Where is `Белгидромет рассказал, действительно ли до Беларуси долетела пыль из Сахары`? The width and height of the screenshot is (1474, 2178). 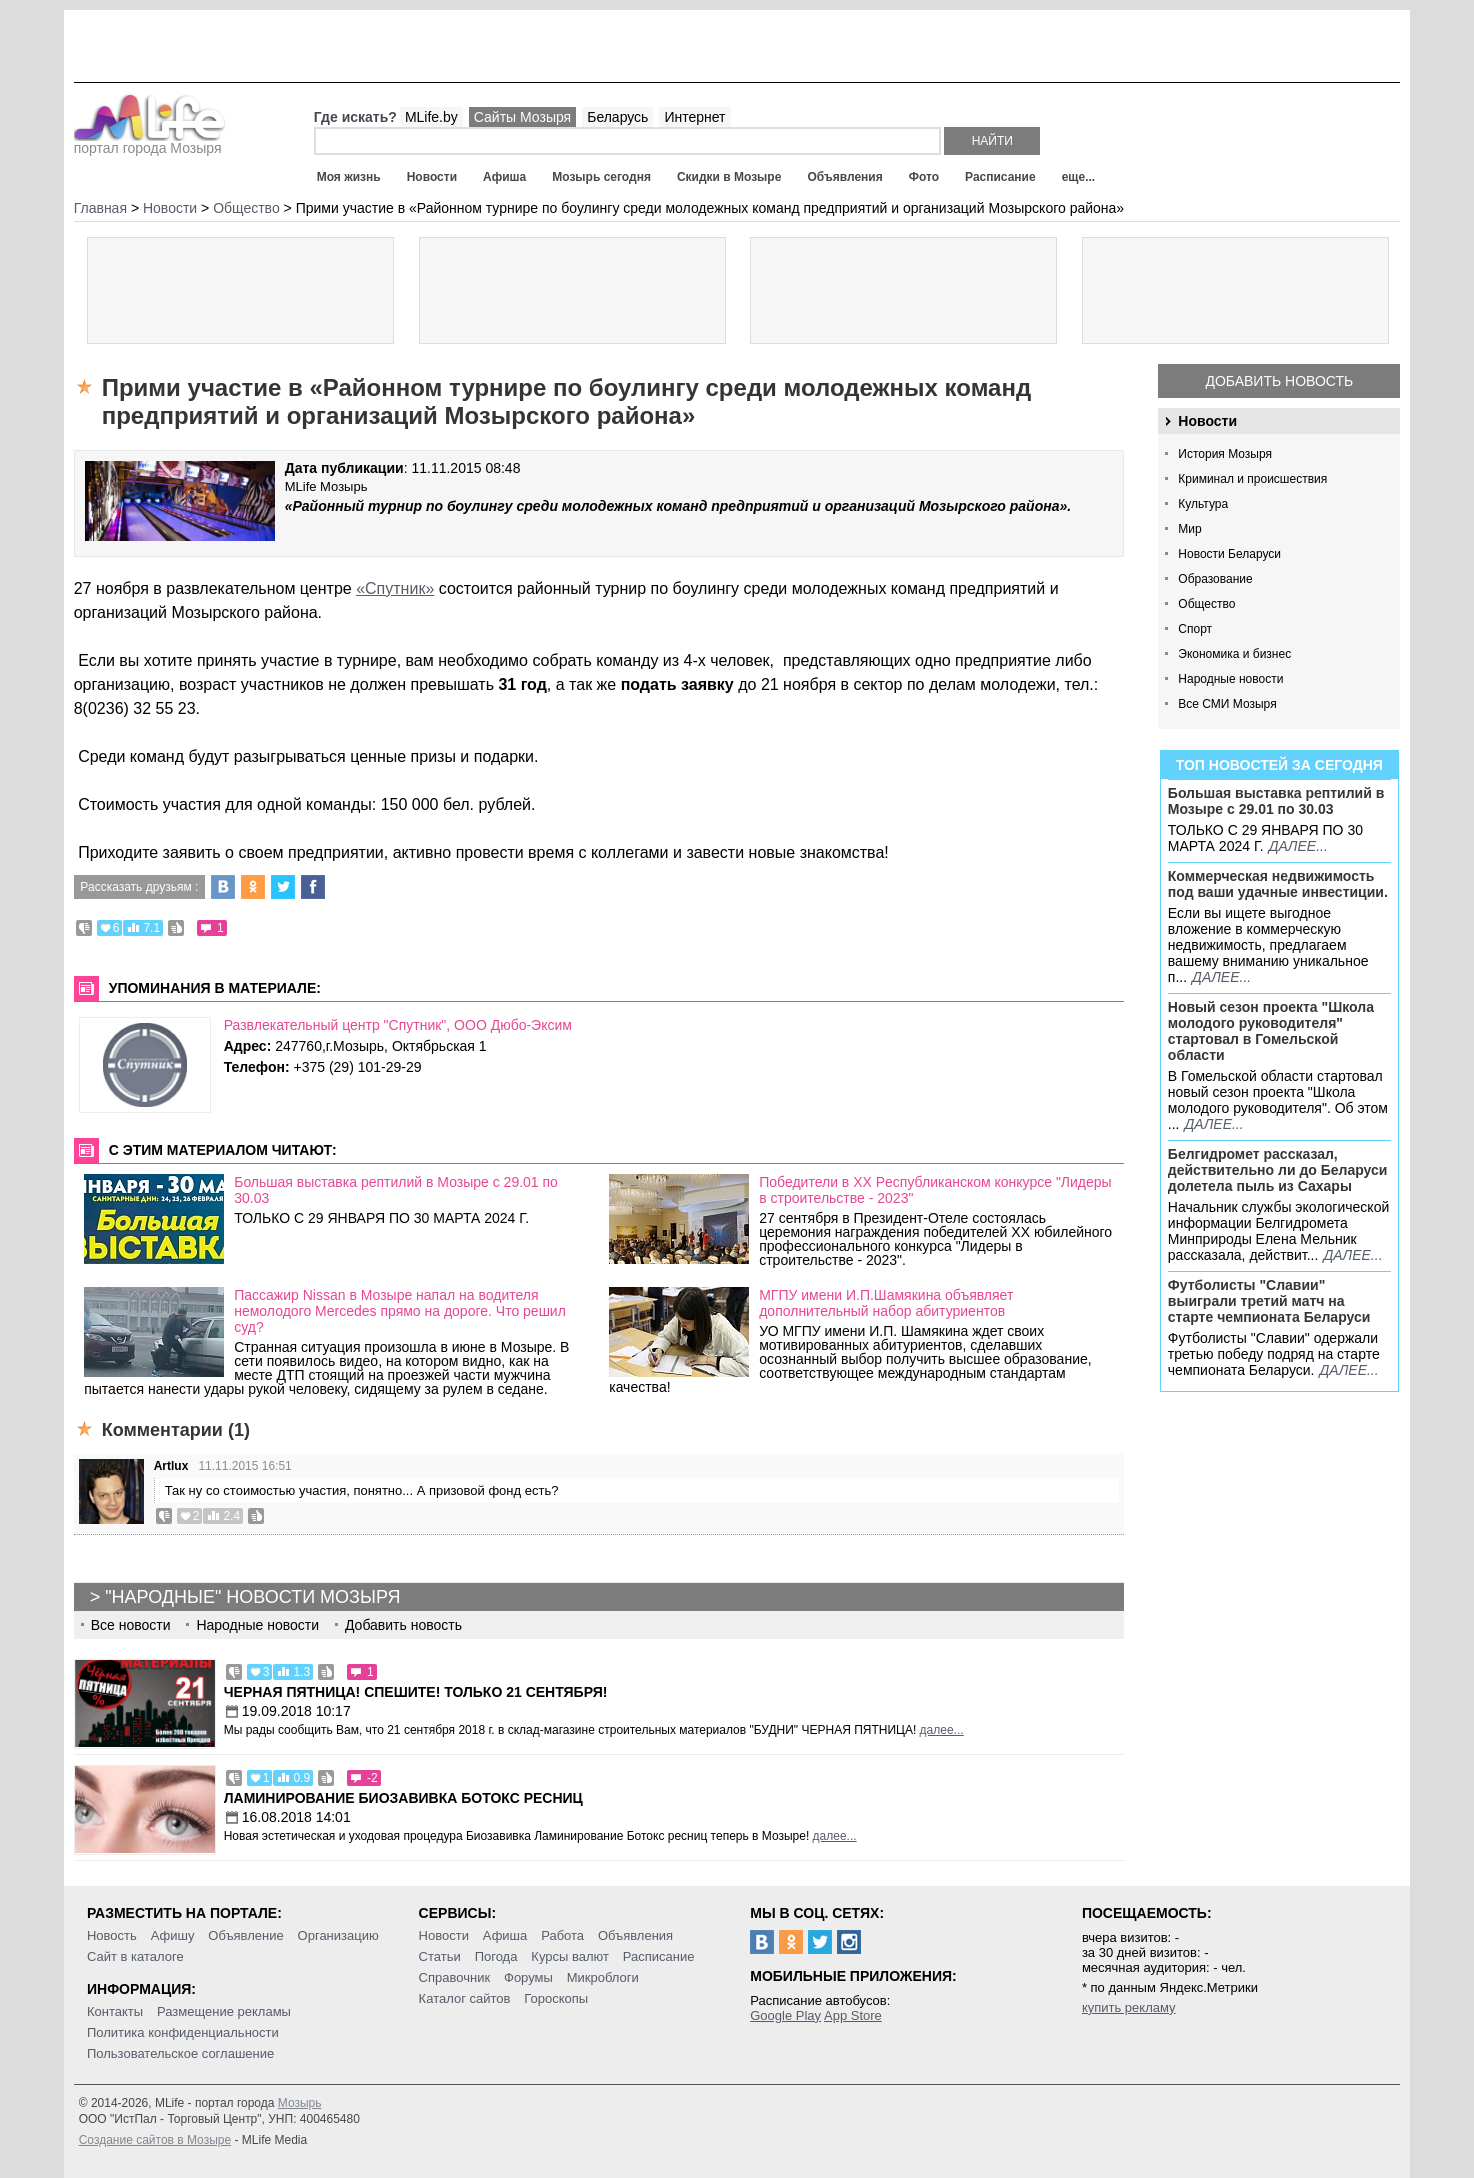
Белгидромет рассказал, действительно ли до Беларуси долетела пыль из Сахары is located at coordinates (1278, 1170).